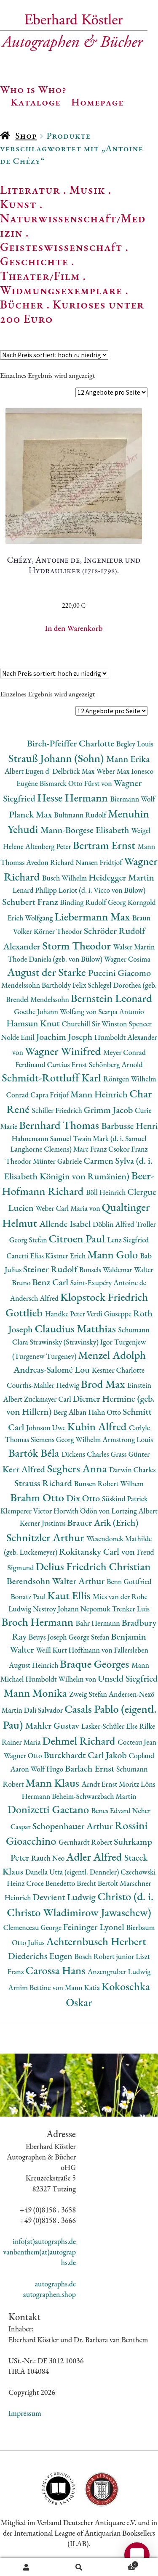 This screenshot has height=2576, width=158. I want to click on Bartók Béla, so click(35, 1452).